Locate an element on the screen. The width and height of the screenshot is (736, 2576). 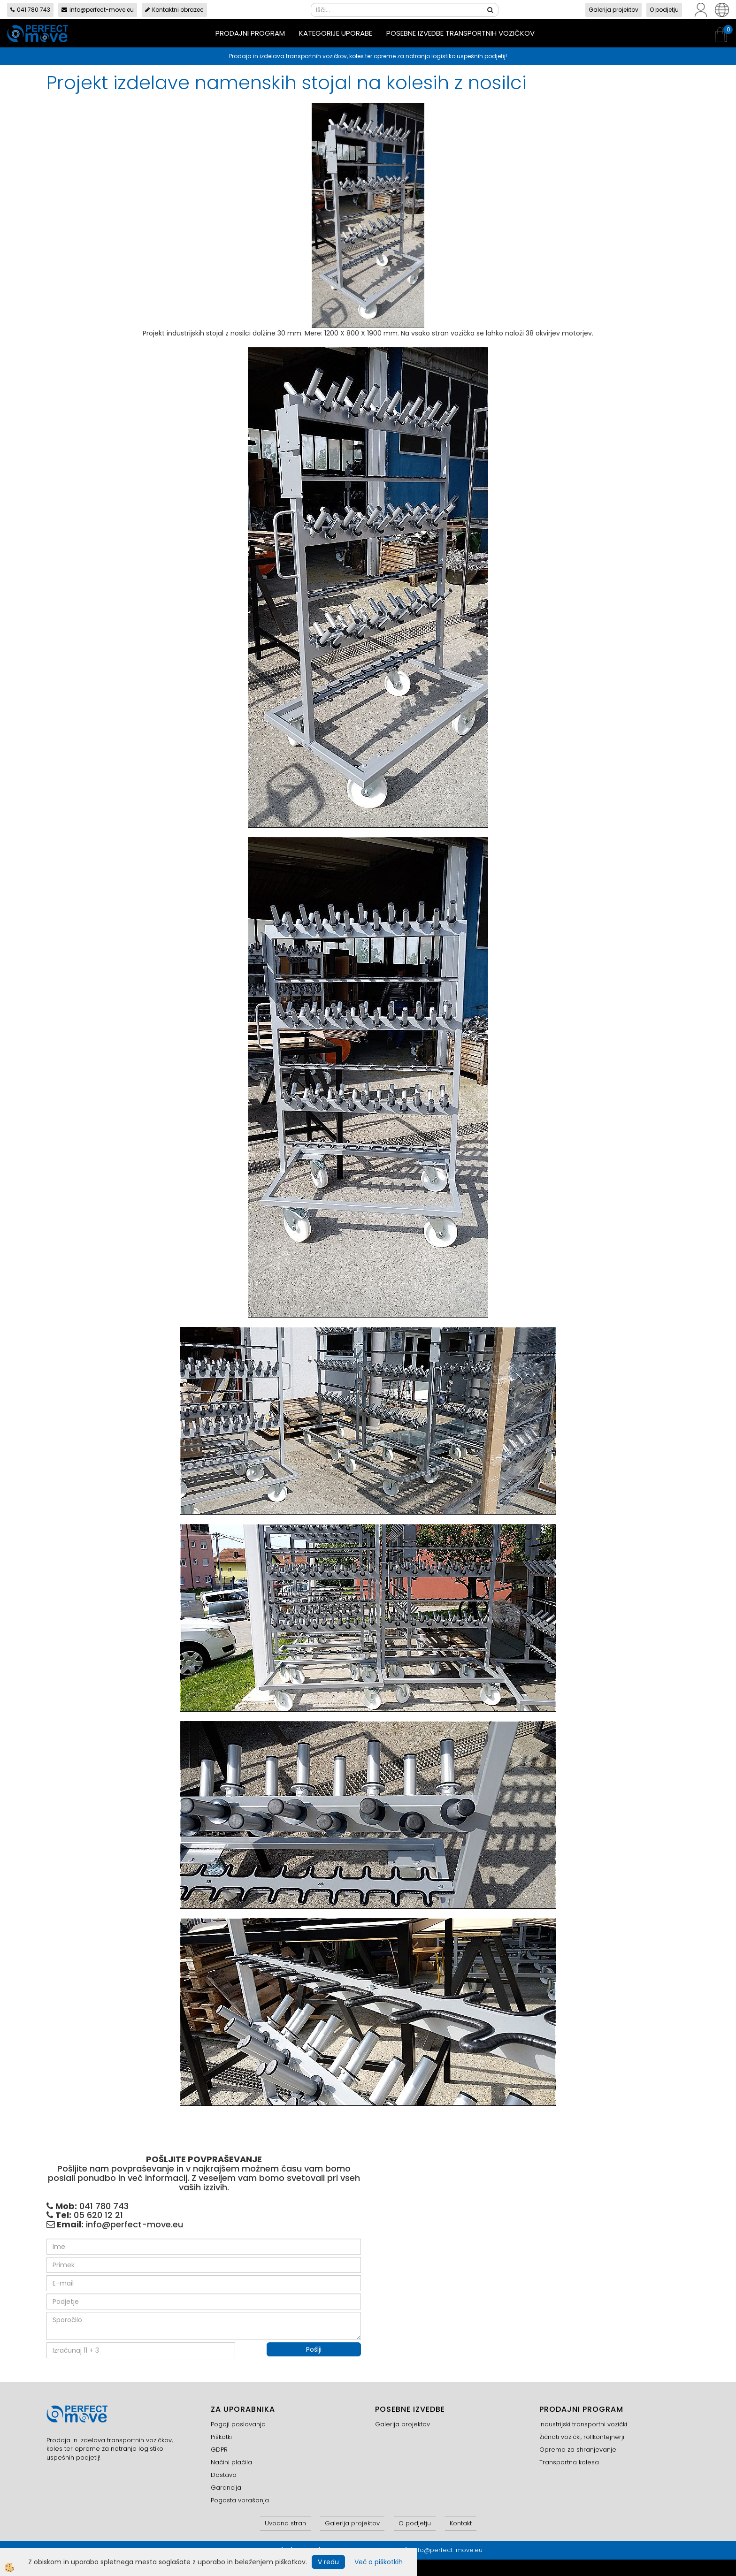
Pošlji is located at coordinates (314, 2349).